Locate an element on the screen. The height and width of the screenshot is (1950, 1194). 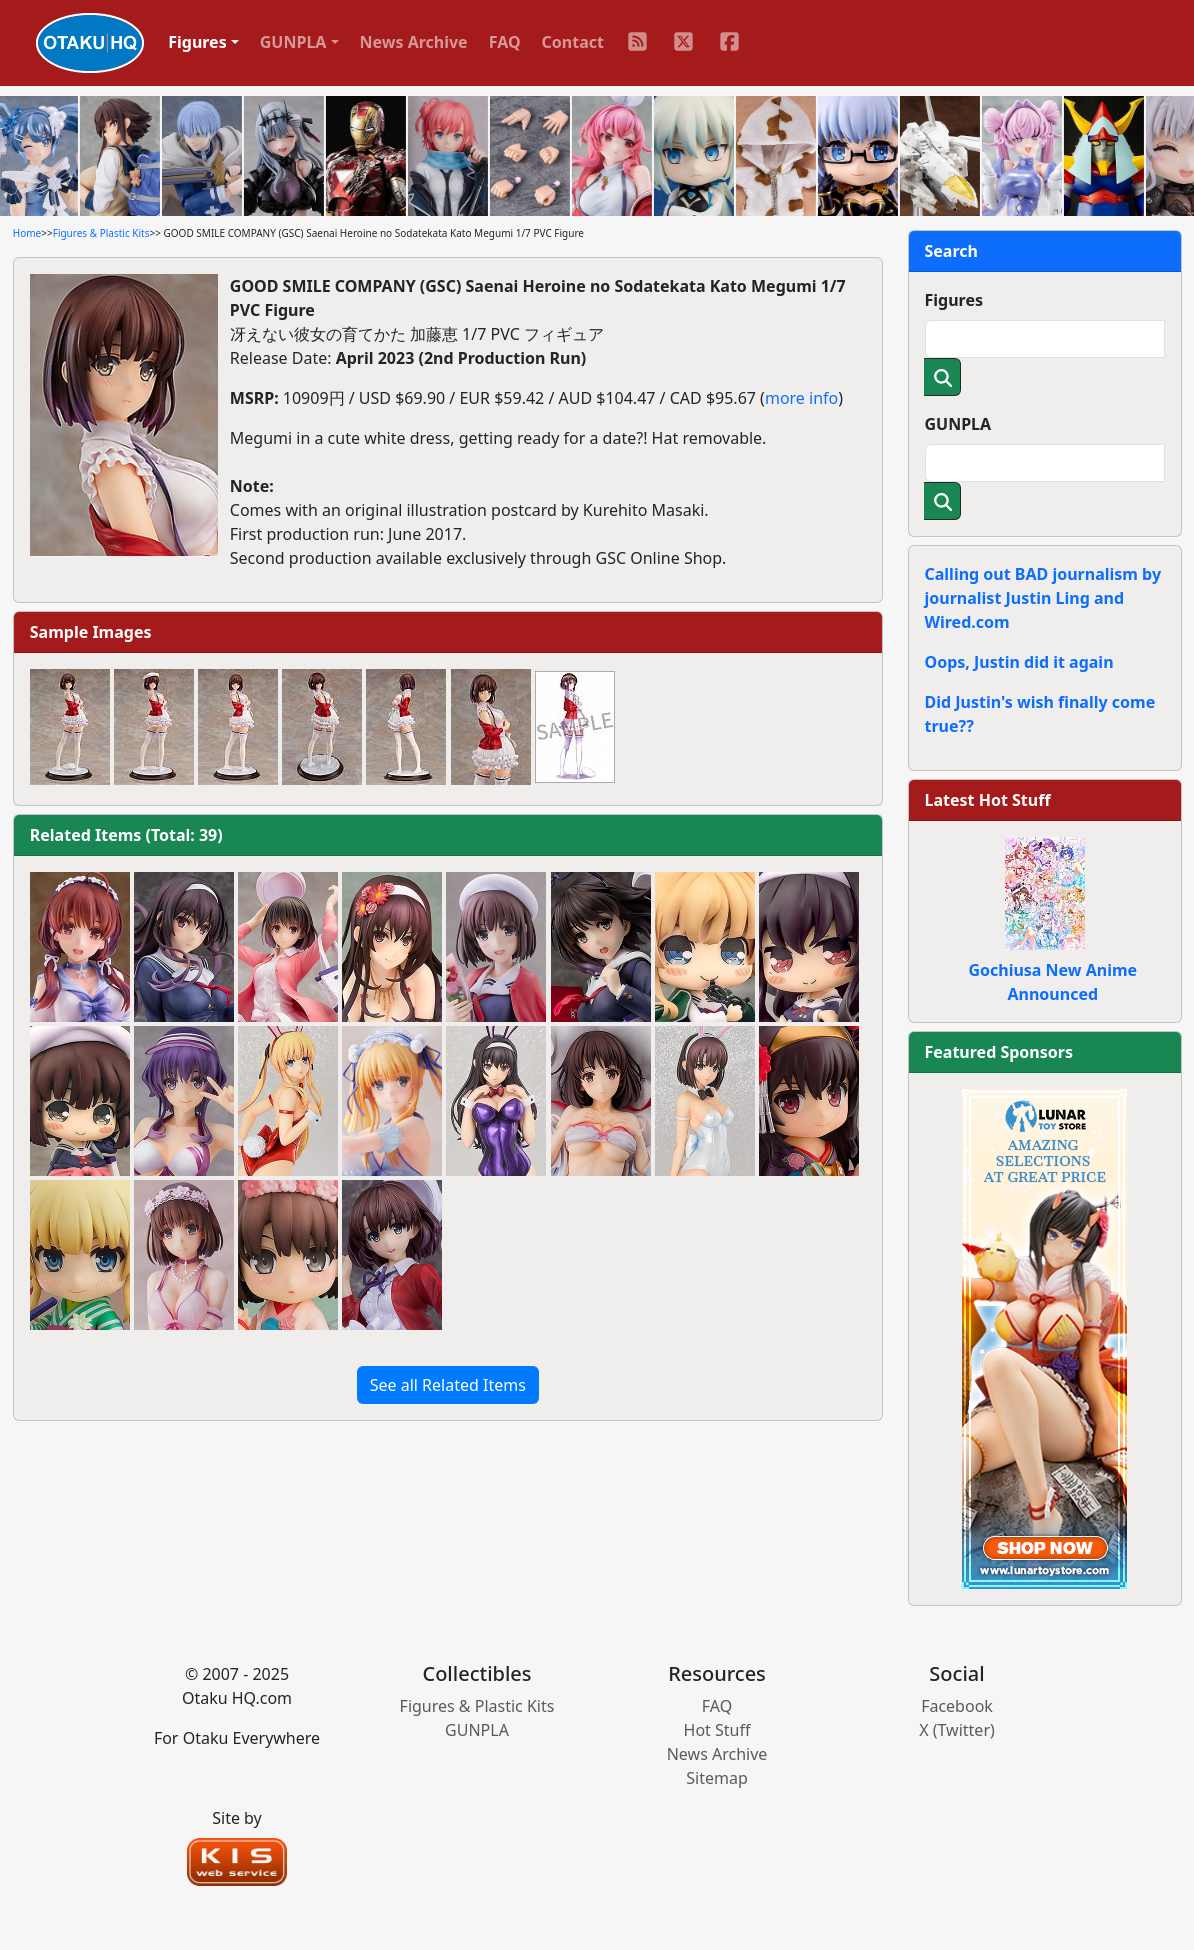
FAQ is located at coordinates (505, 42).